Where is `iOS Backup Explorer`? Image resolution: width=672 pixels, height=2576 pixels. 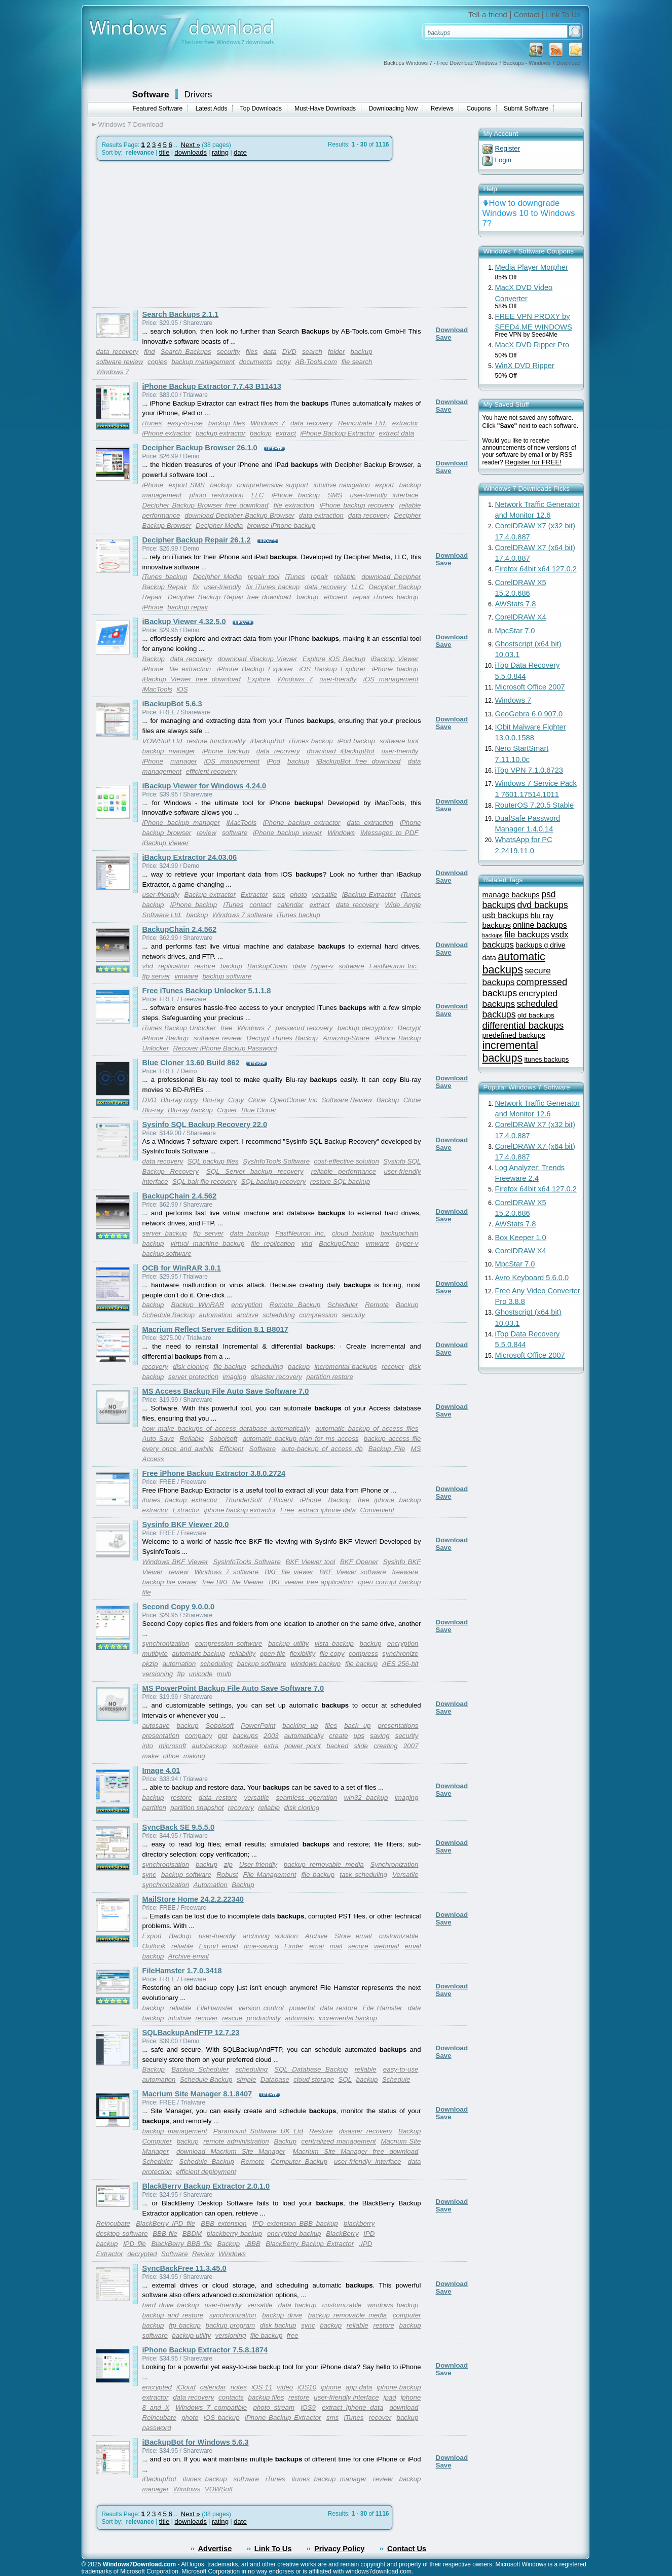
iOS Backup Explorer is located at coordinates (333, 669).